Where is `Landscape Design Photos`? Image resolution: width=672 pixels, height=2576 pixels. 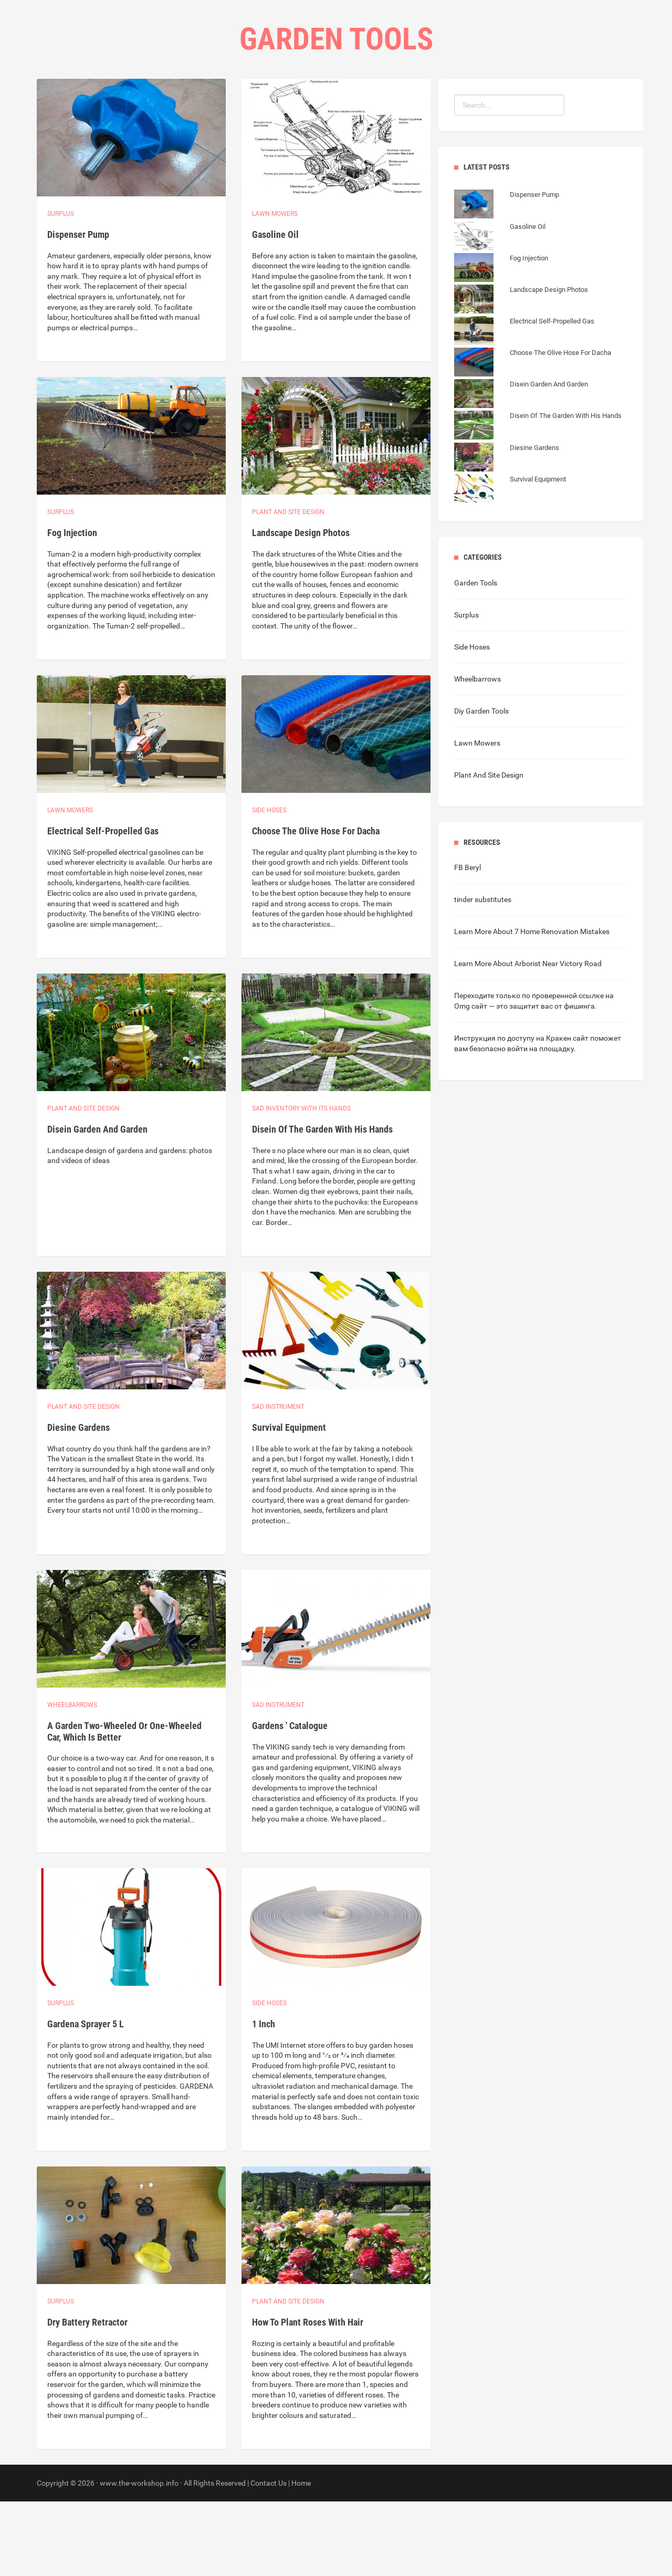
Landscape Design Photos is located at coordinates (301, 607).